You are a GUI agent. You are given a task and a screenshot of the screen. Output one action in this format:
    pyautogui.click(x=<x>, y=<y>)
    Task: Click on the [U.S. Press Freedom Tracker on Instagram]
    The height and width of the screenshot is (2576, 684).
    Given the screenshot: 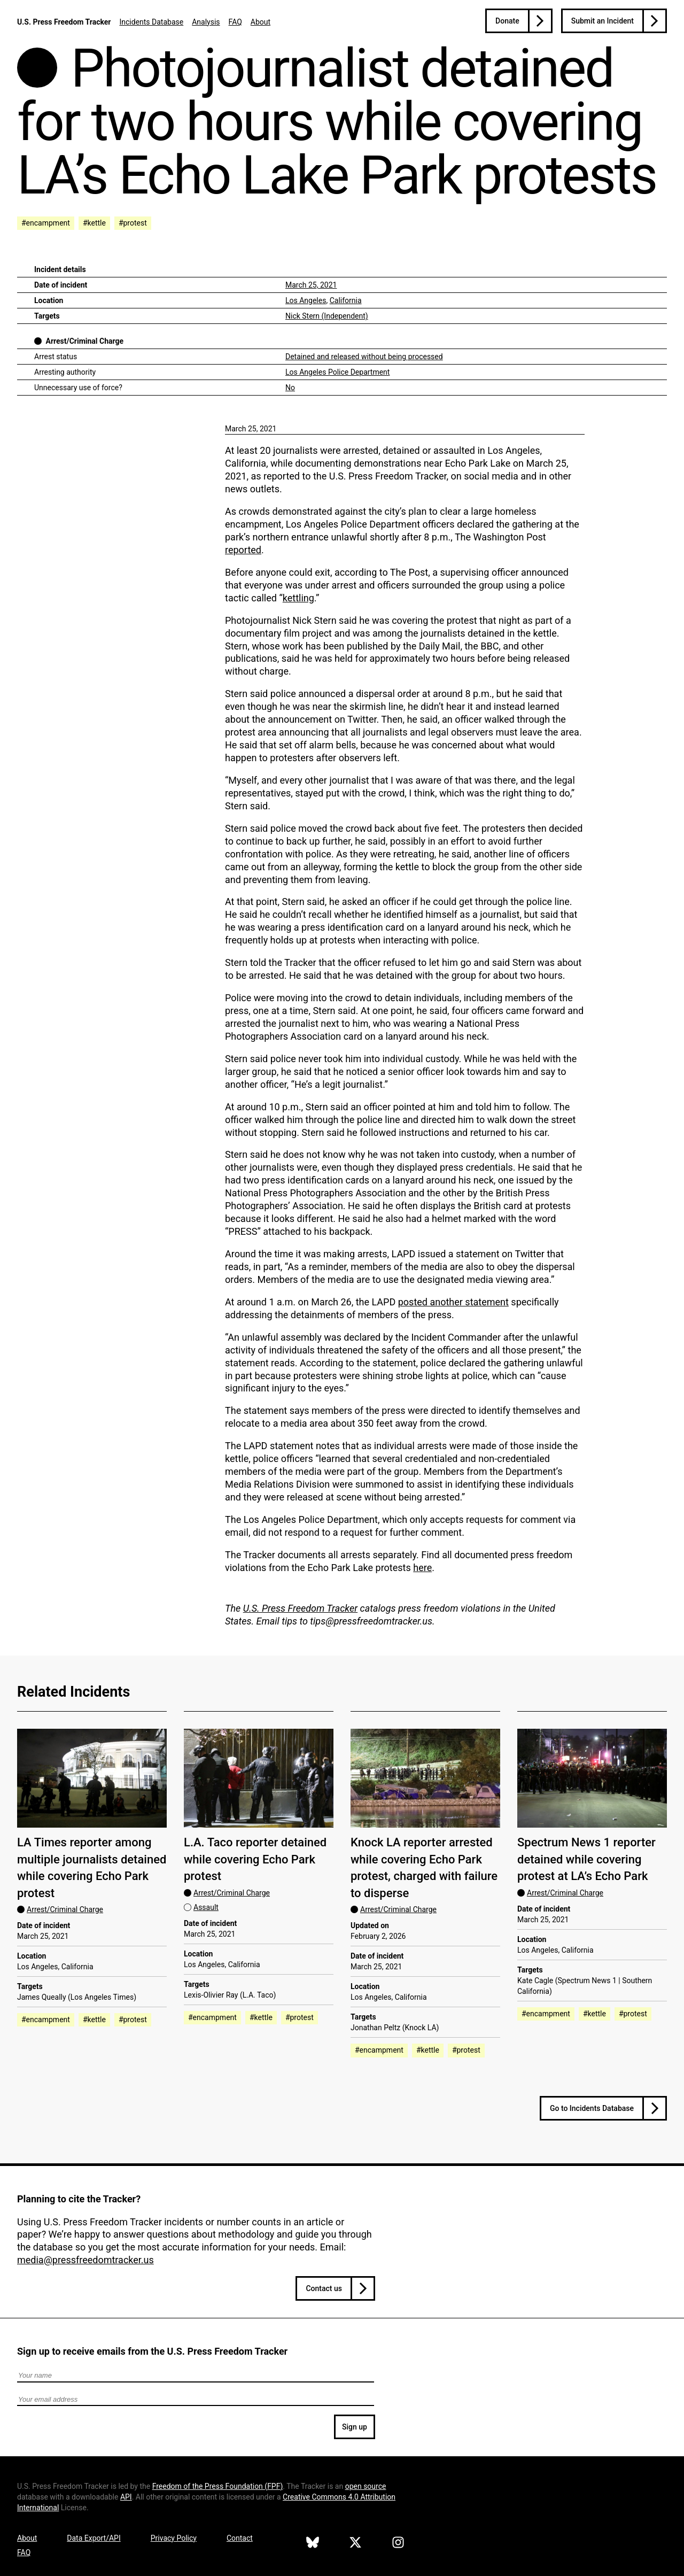 What is the action you would take?
    pyautogui.click(x=398, y=2544)
    